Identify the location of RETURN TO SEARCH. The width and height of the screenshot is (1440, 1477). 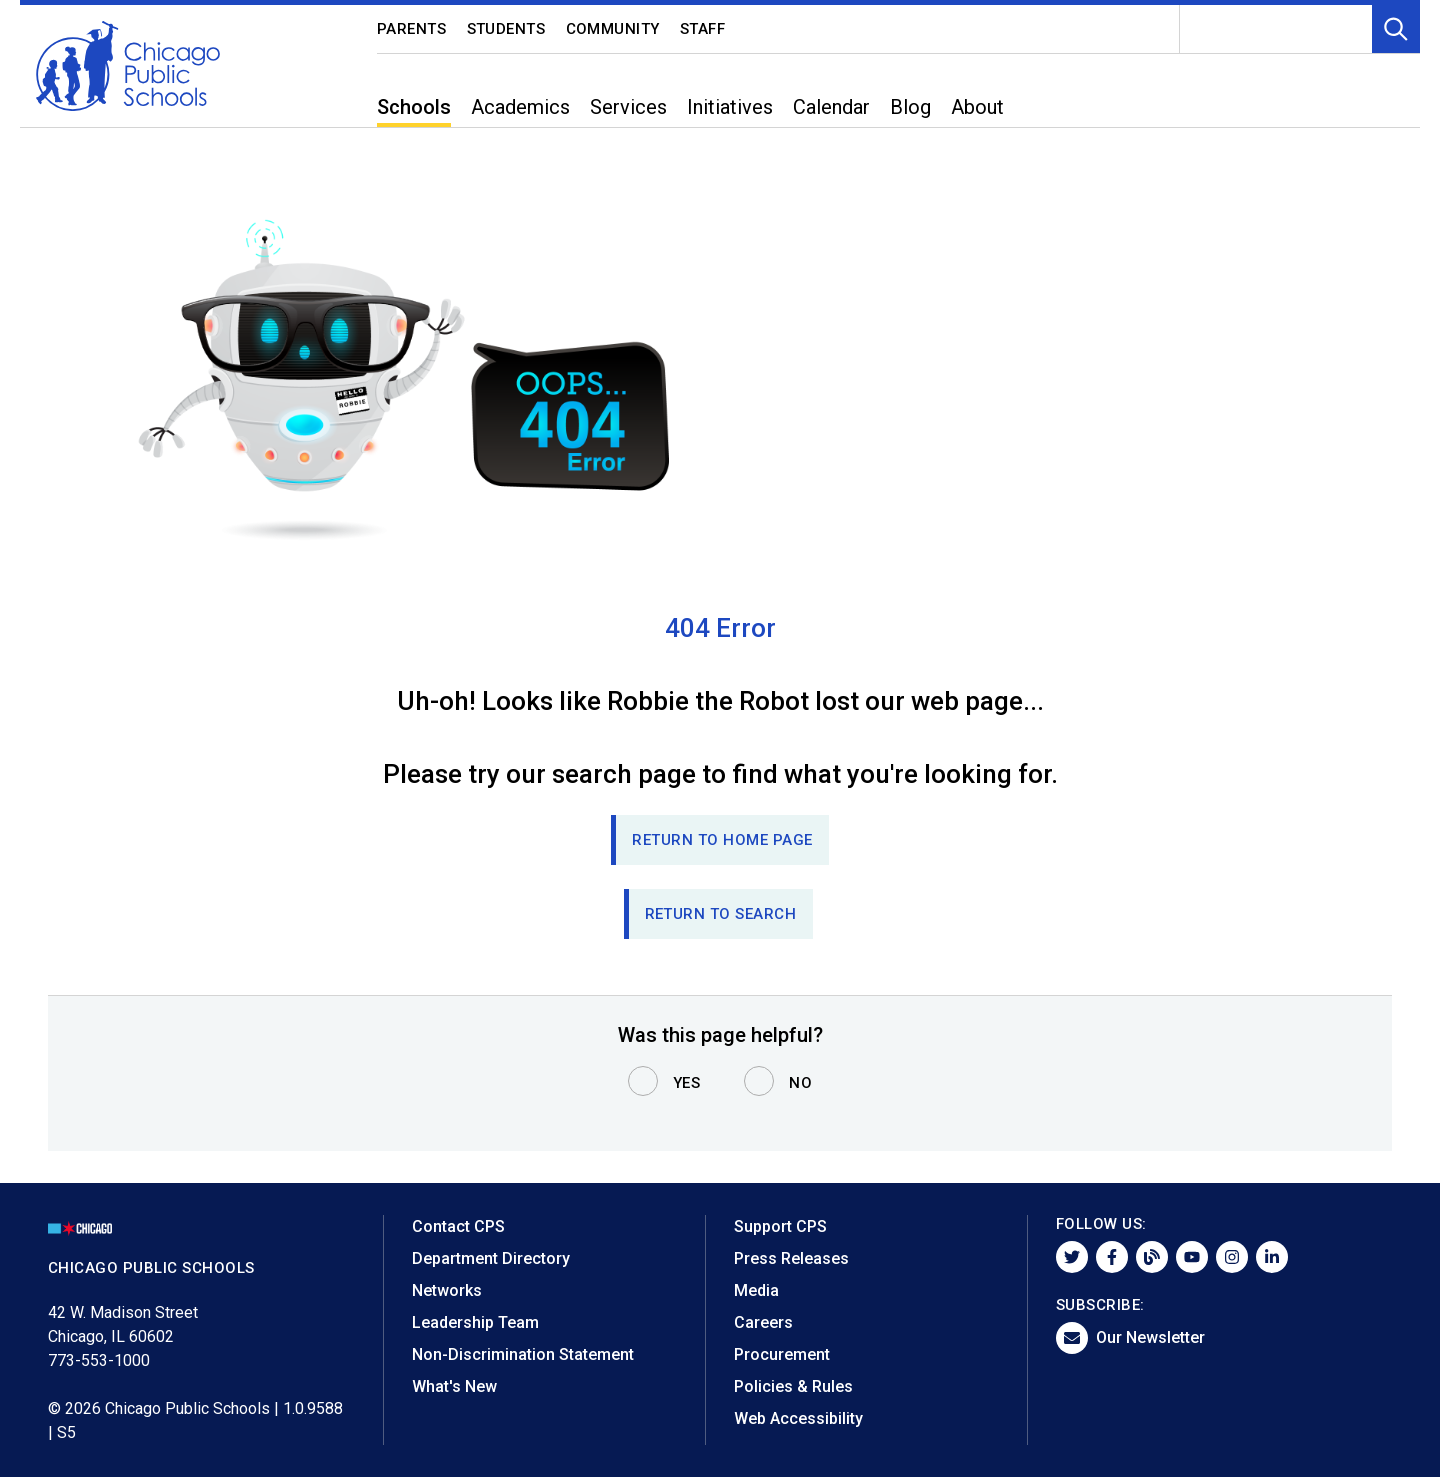
(721, 914).